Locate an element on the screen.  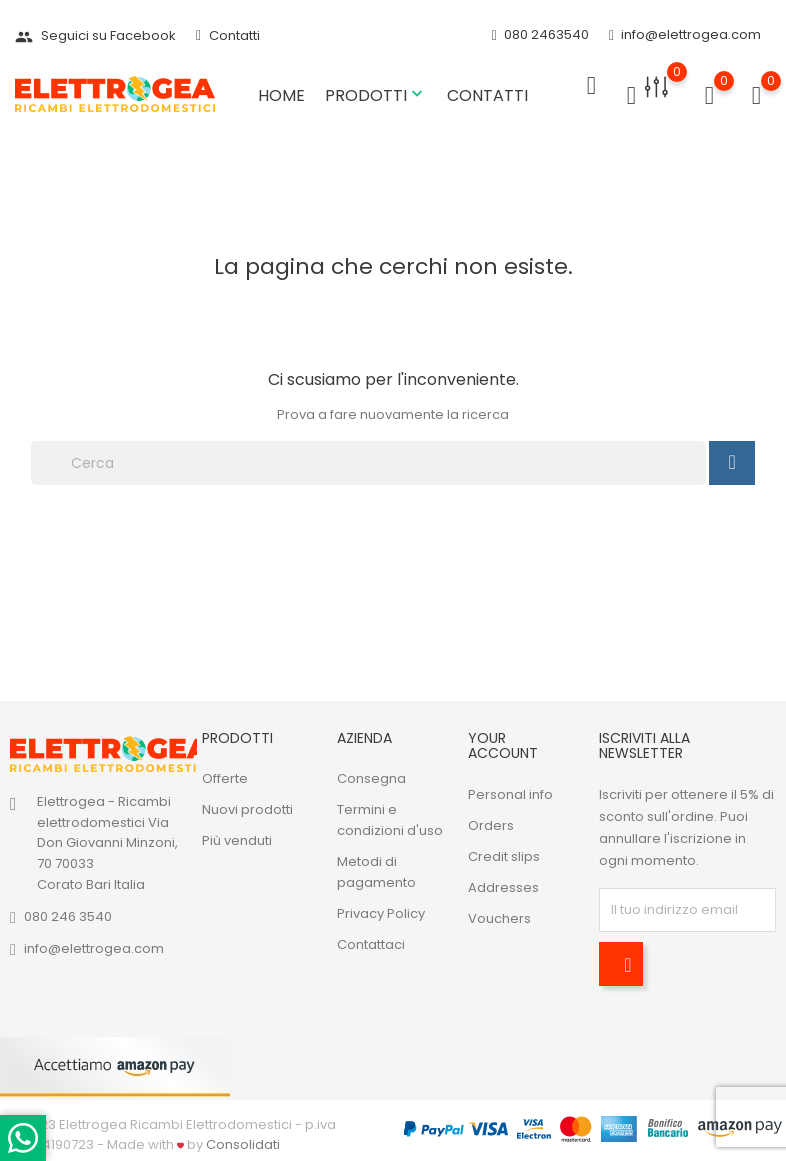
Seguici su Facebook is located at coordinates (95, 35).